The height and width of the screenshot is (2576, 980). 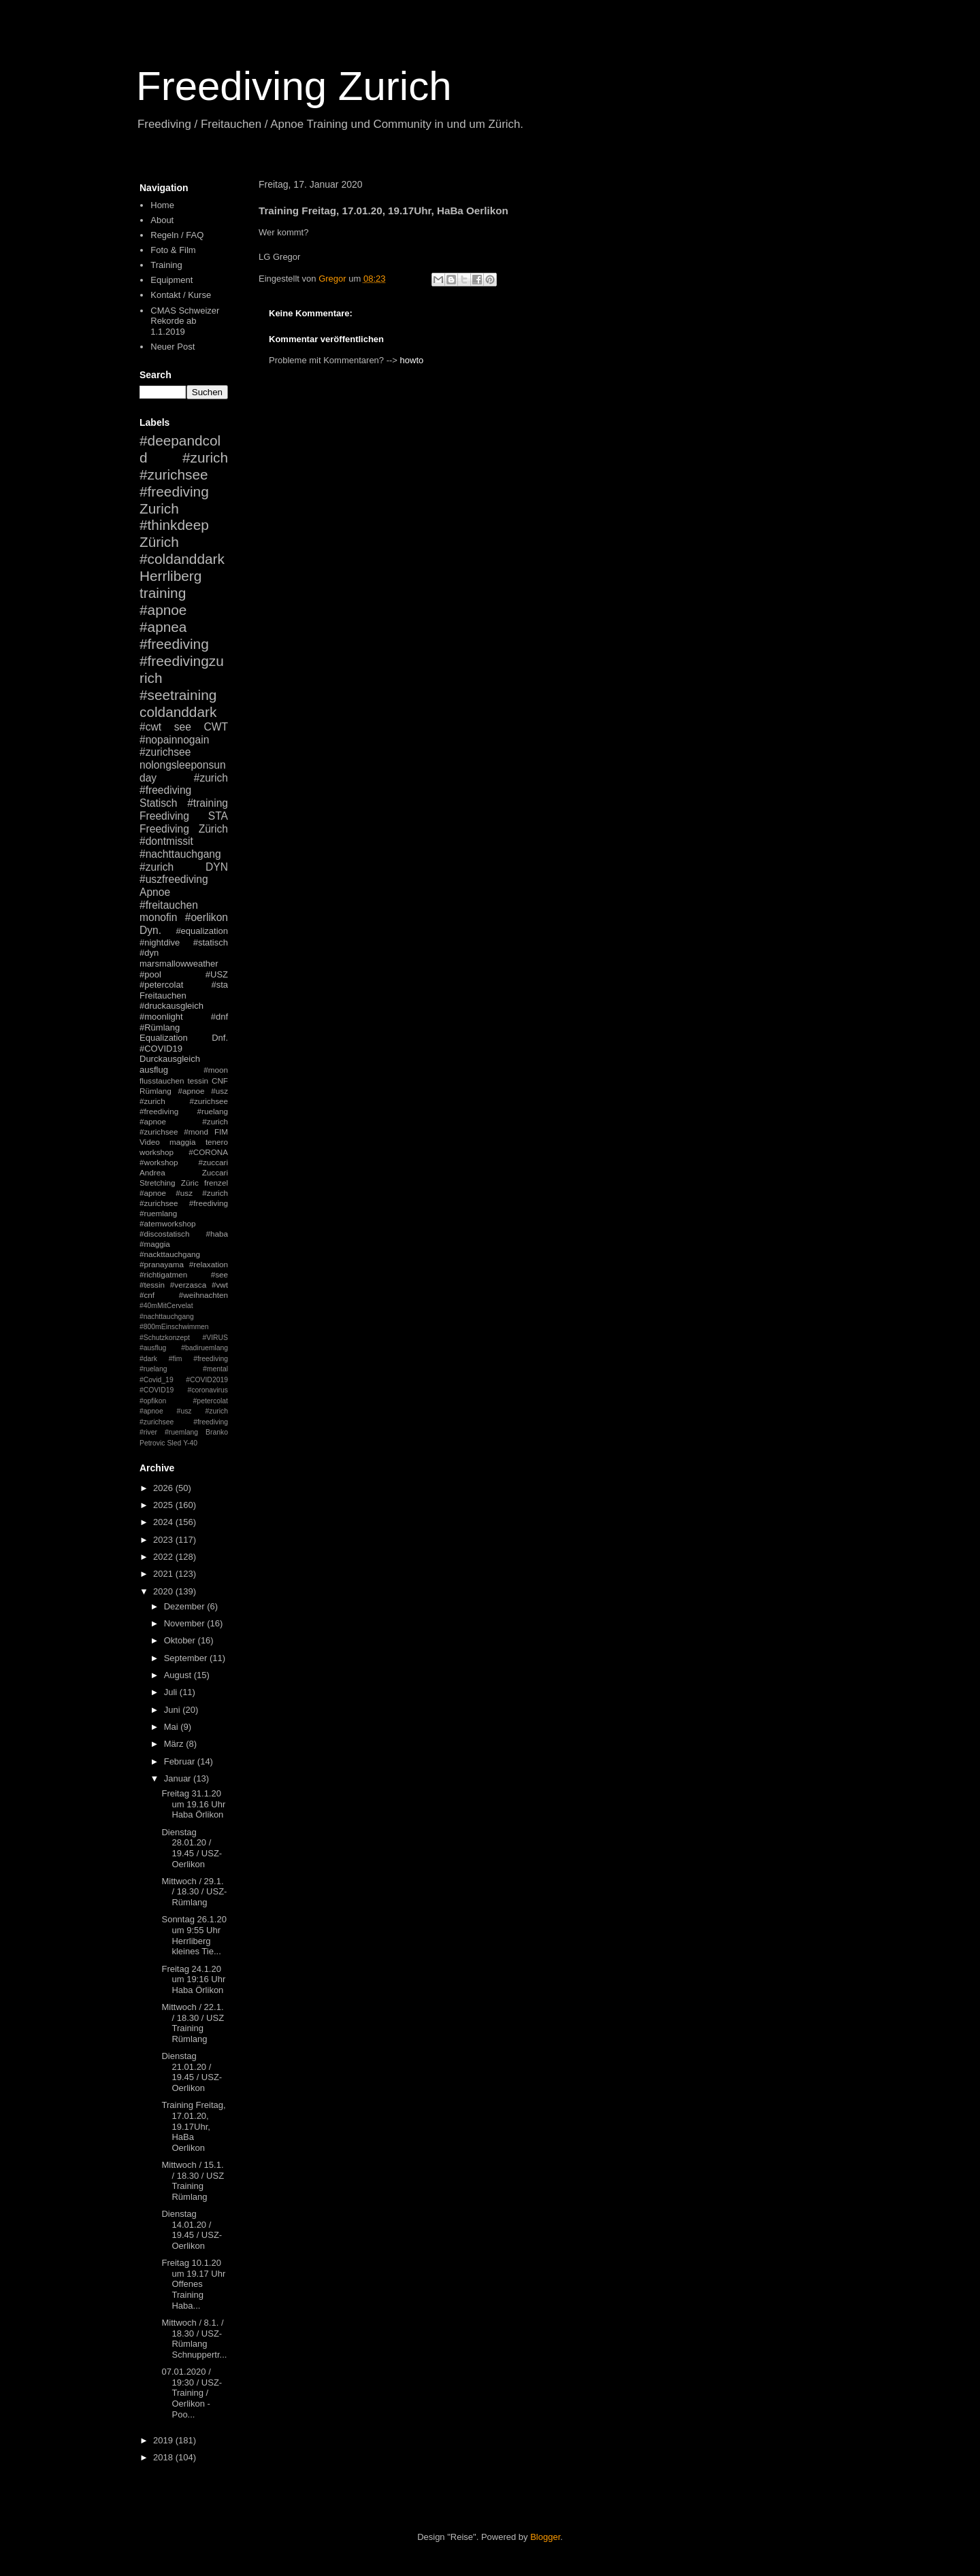 I want to click on #petercolat, so click(x=161, y=985).